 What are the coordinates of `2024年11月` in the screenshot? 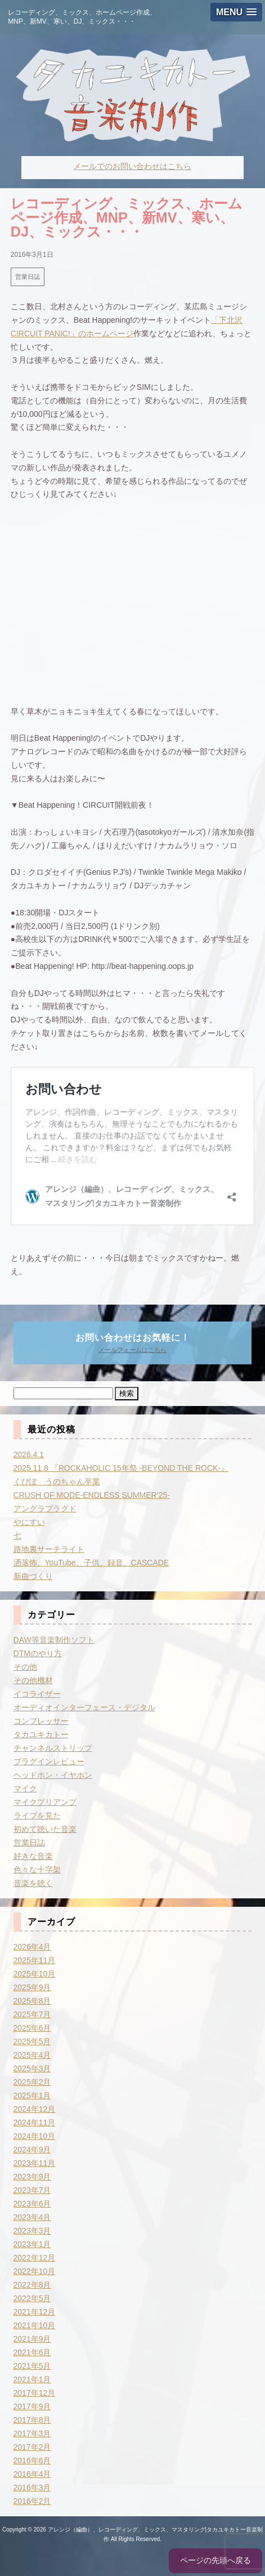 It's located at (35, 2122).